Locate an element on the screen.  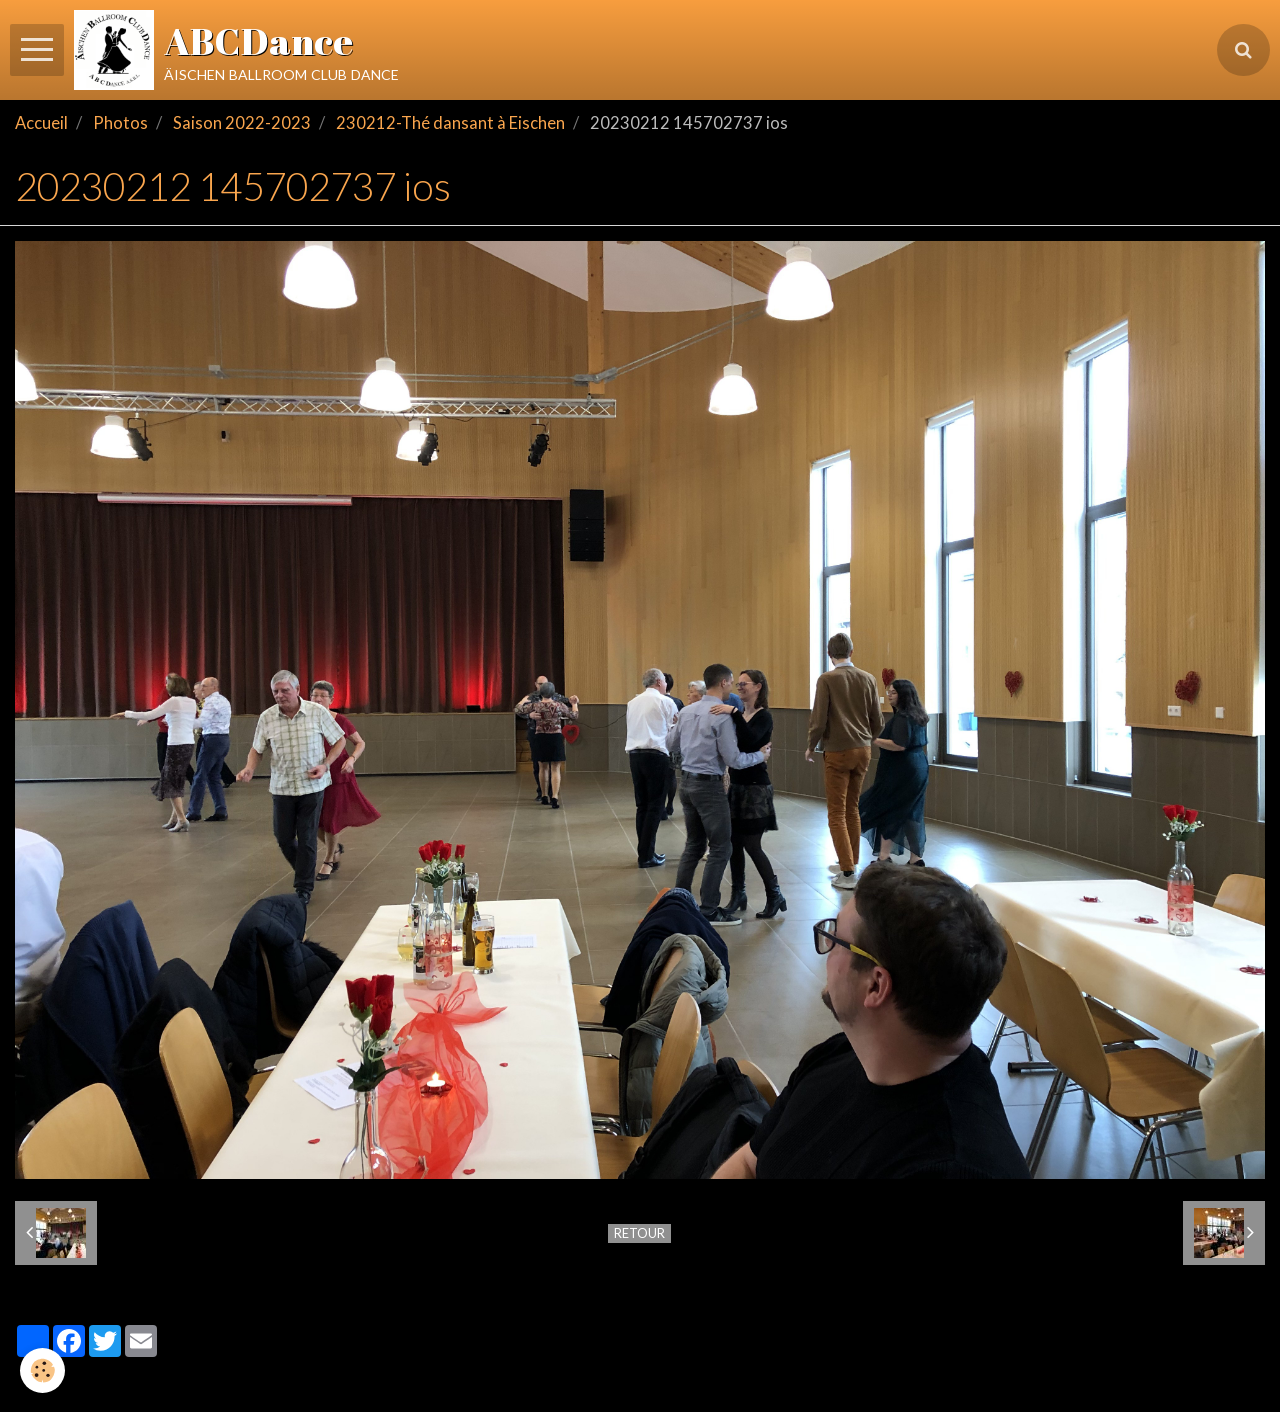
[Cookie] is located at coordinates (42, 1370).